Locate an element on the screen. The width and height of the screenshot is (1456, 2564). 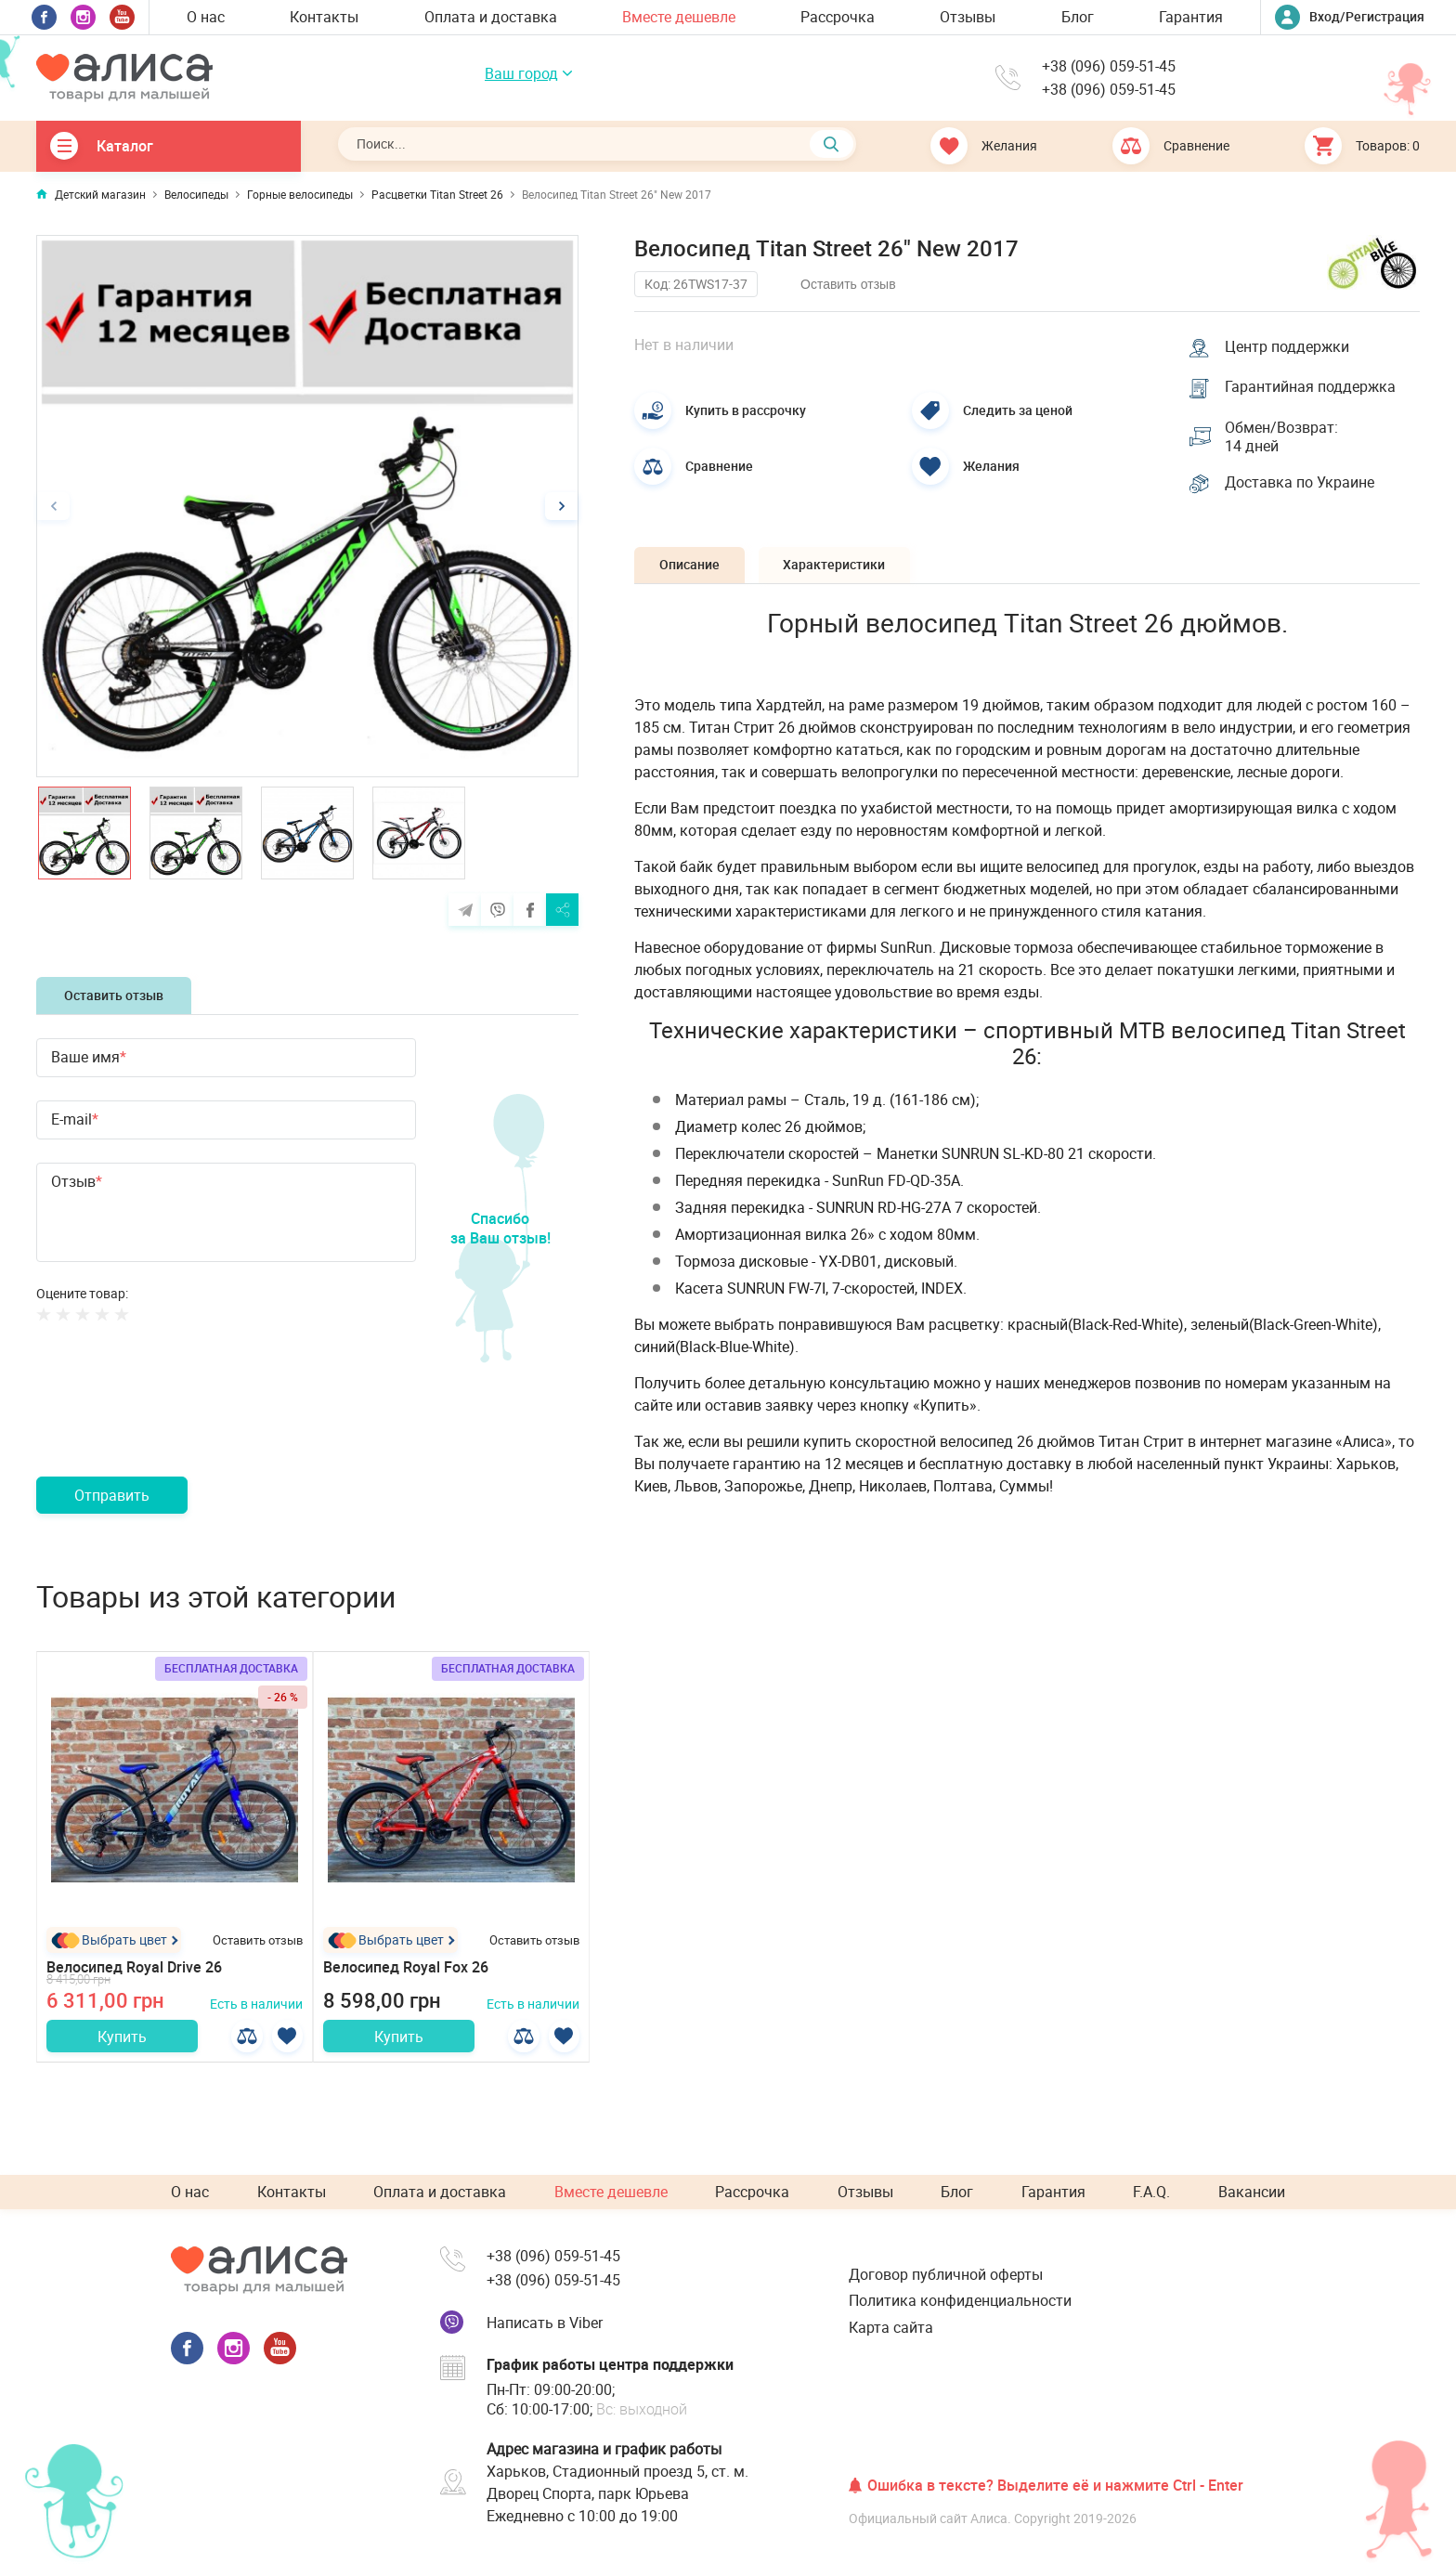
Описание is located at coordinates (692, 569).